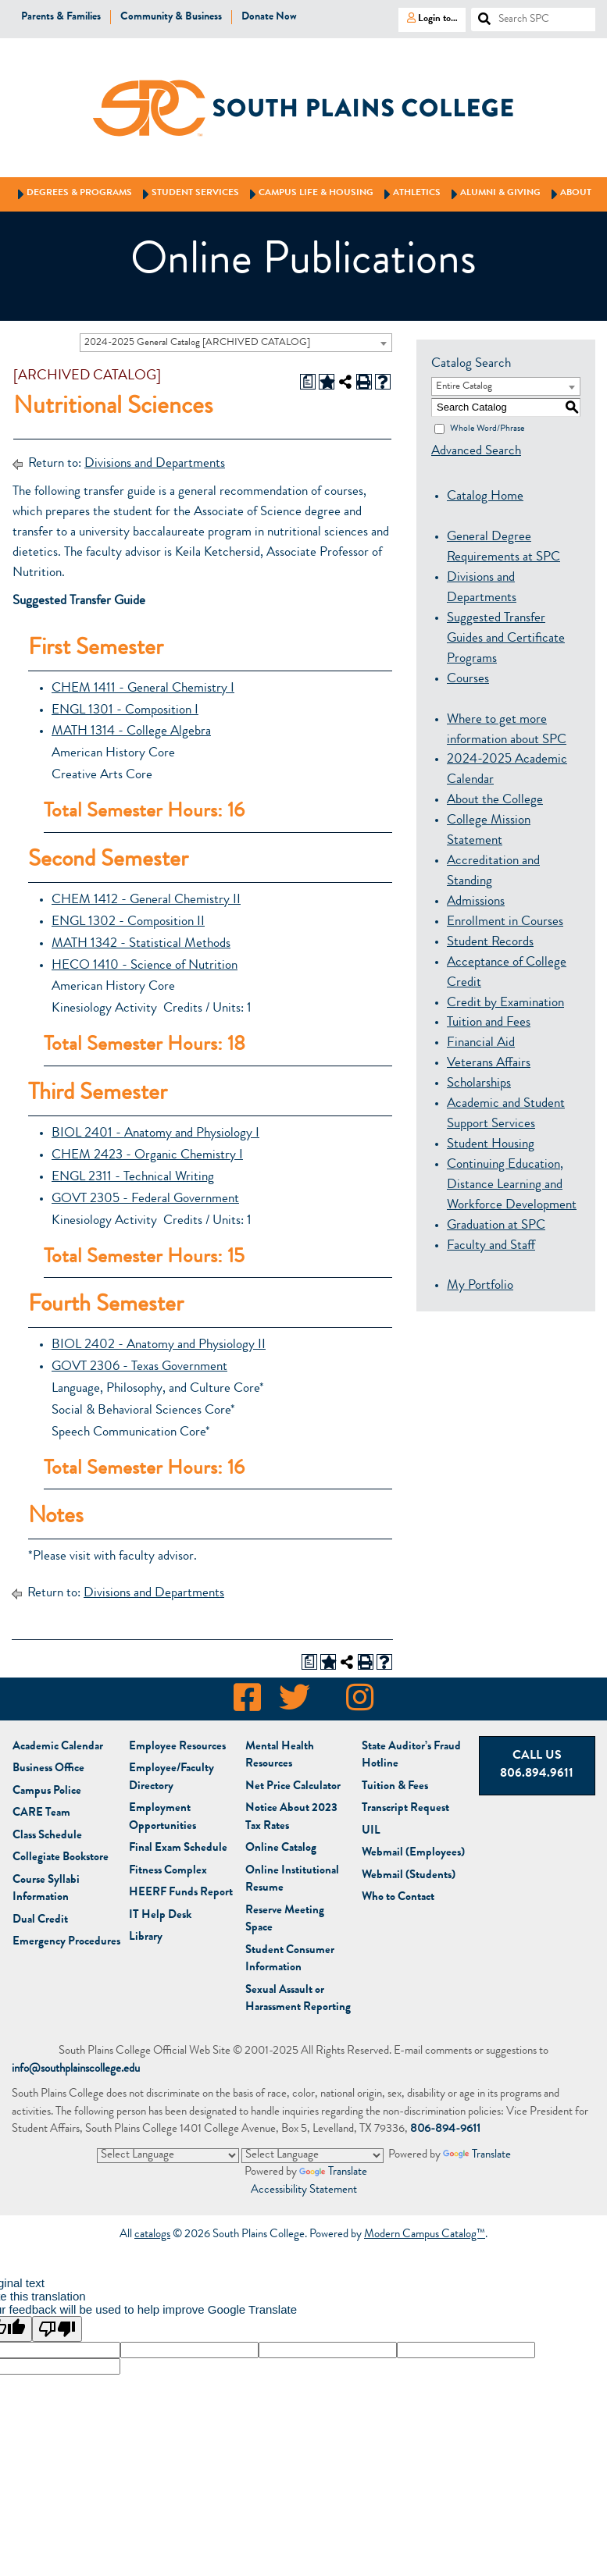 This screenshot has width=607, height=2576. I want to click on Reserve Meeting Space, so click(284, 1920).